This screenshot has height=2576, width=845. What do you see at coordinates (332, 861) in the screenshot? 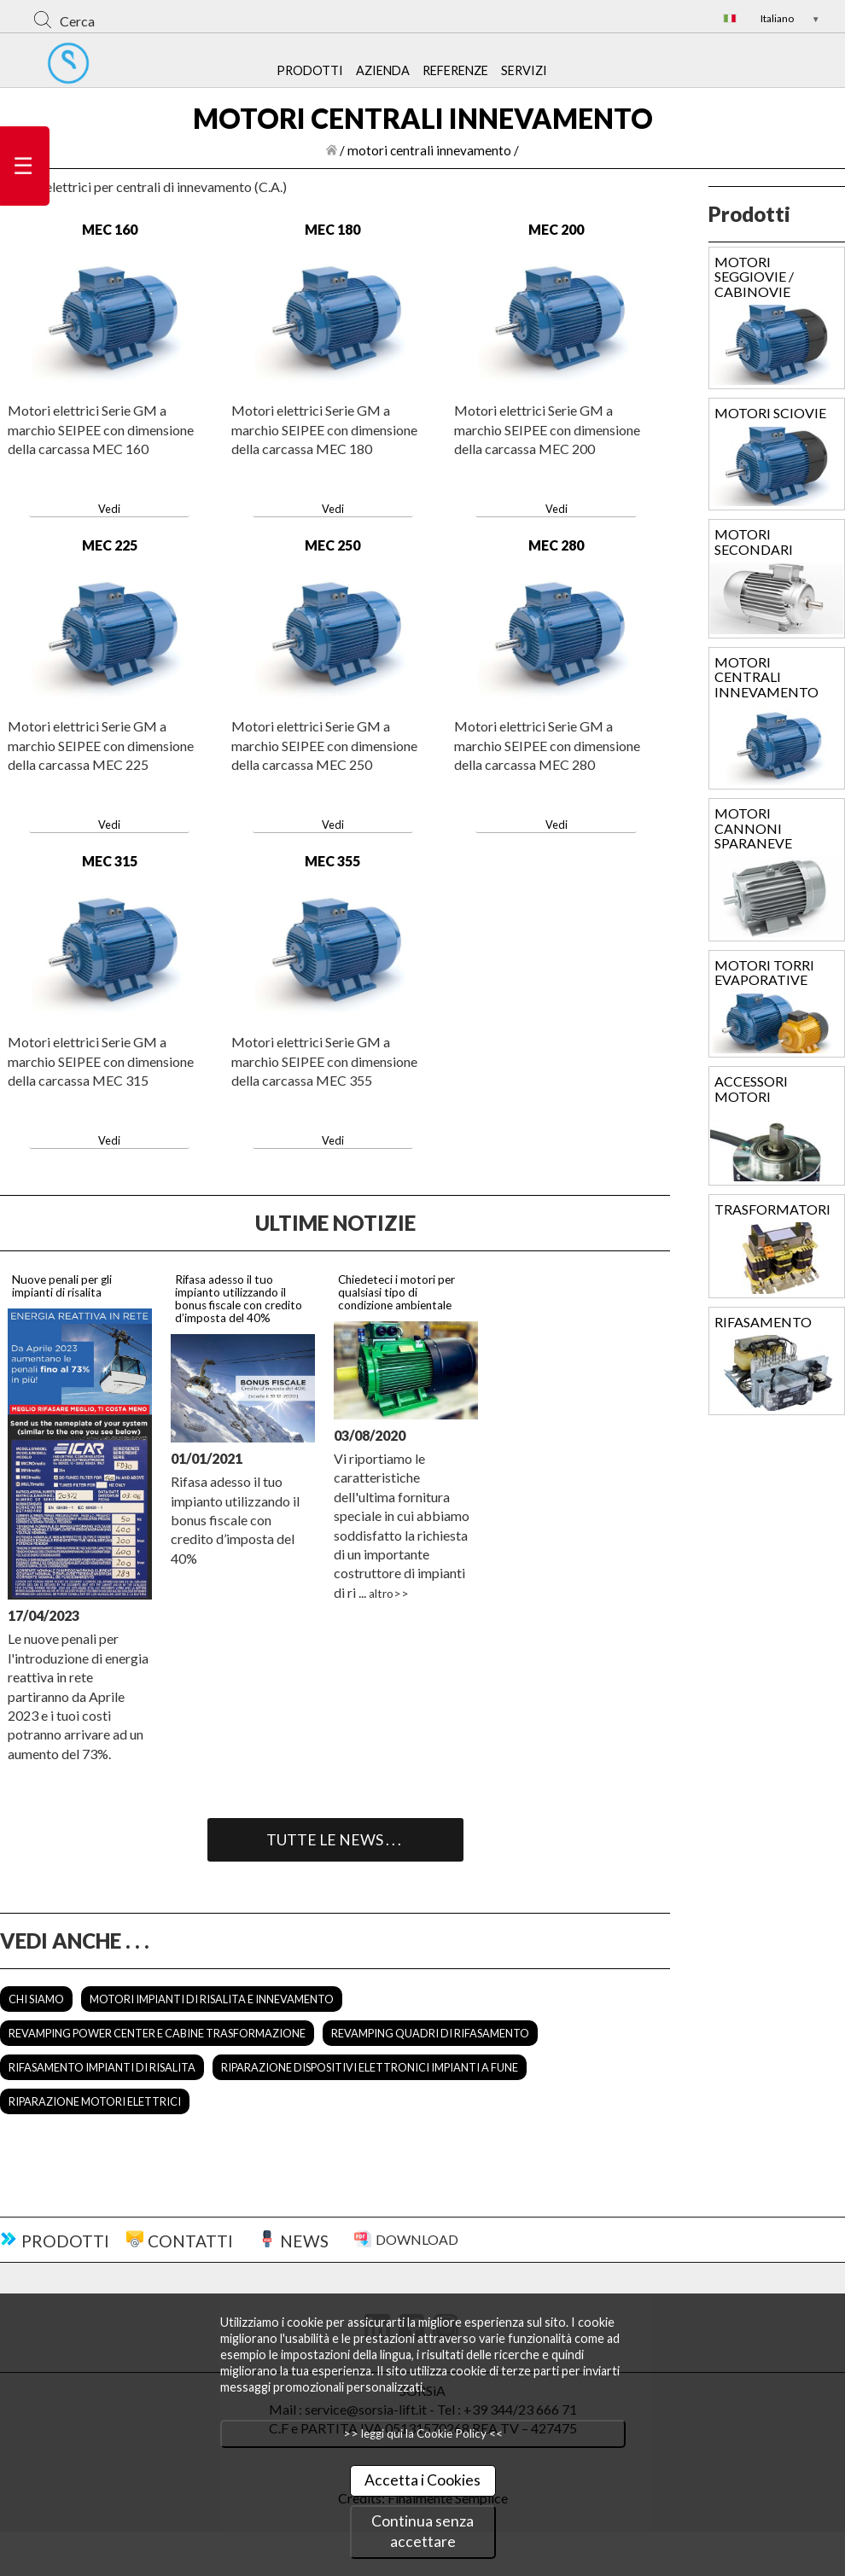
I see `MEC 355` at bounding box center [332, 861].